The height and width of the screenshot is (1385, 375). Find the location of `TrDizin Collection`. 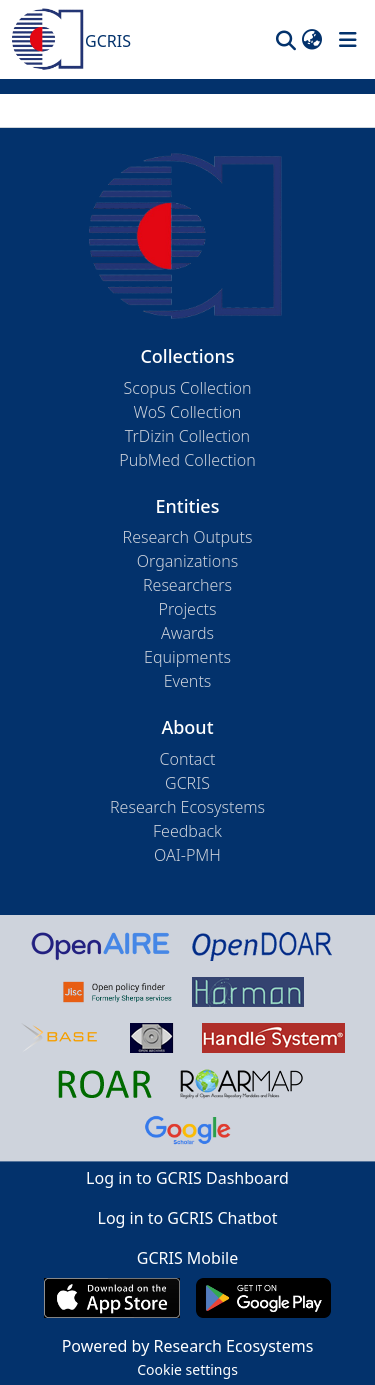

TrDizin Collection is located at coordinates (187, 436).